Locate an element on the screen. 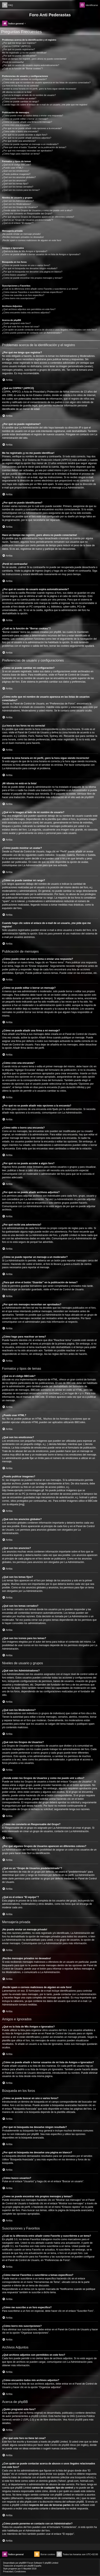 The height and width of the screenshot is (2576, 100). ¿Qué son los anuncios globales? is located at coordinates (19, 177).